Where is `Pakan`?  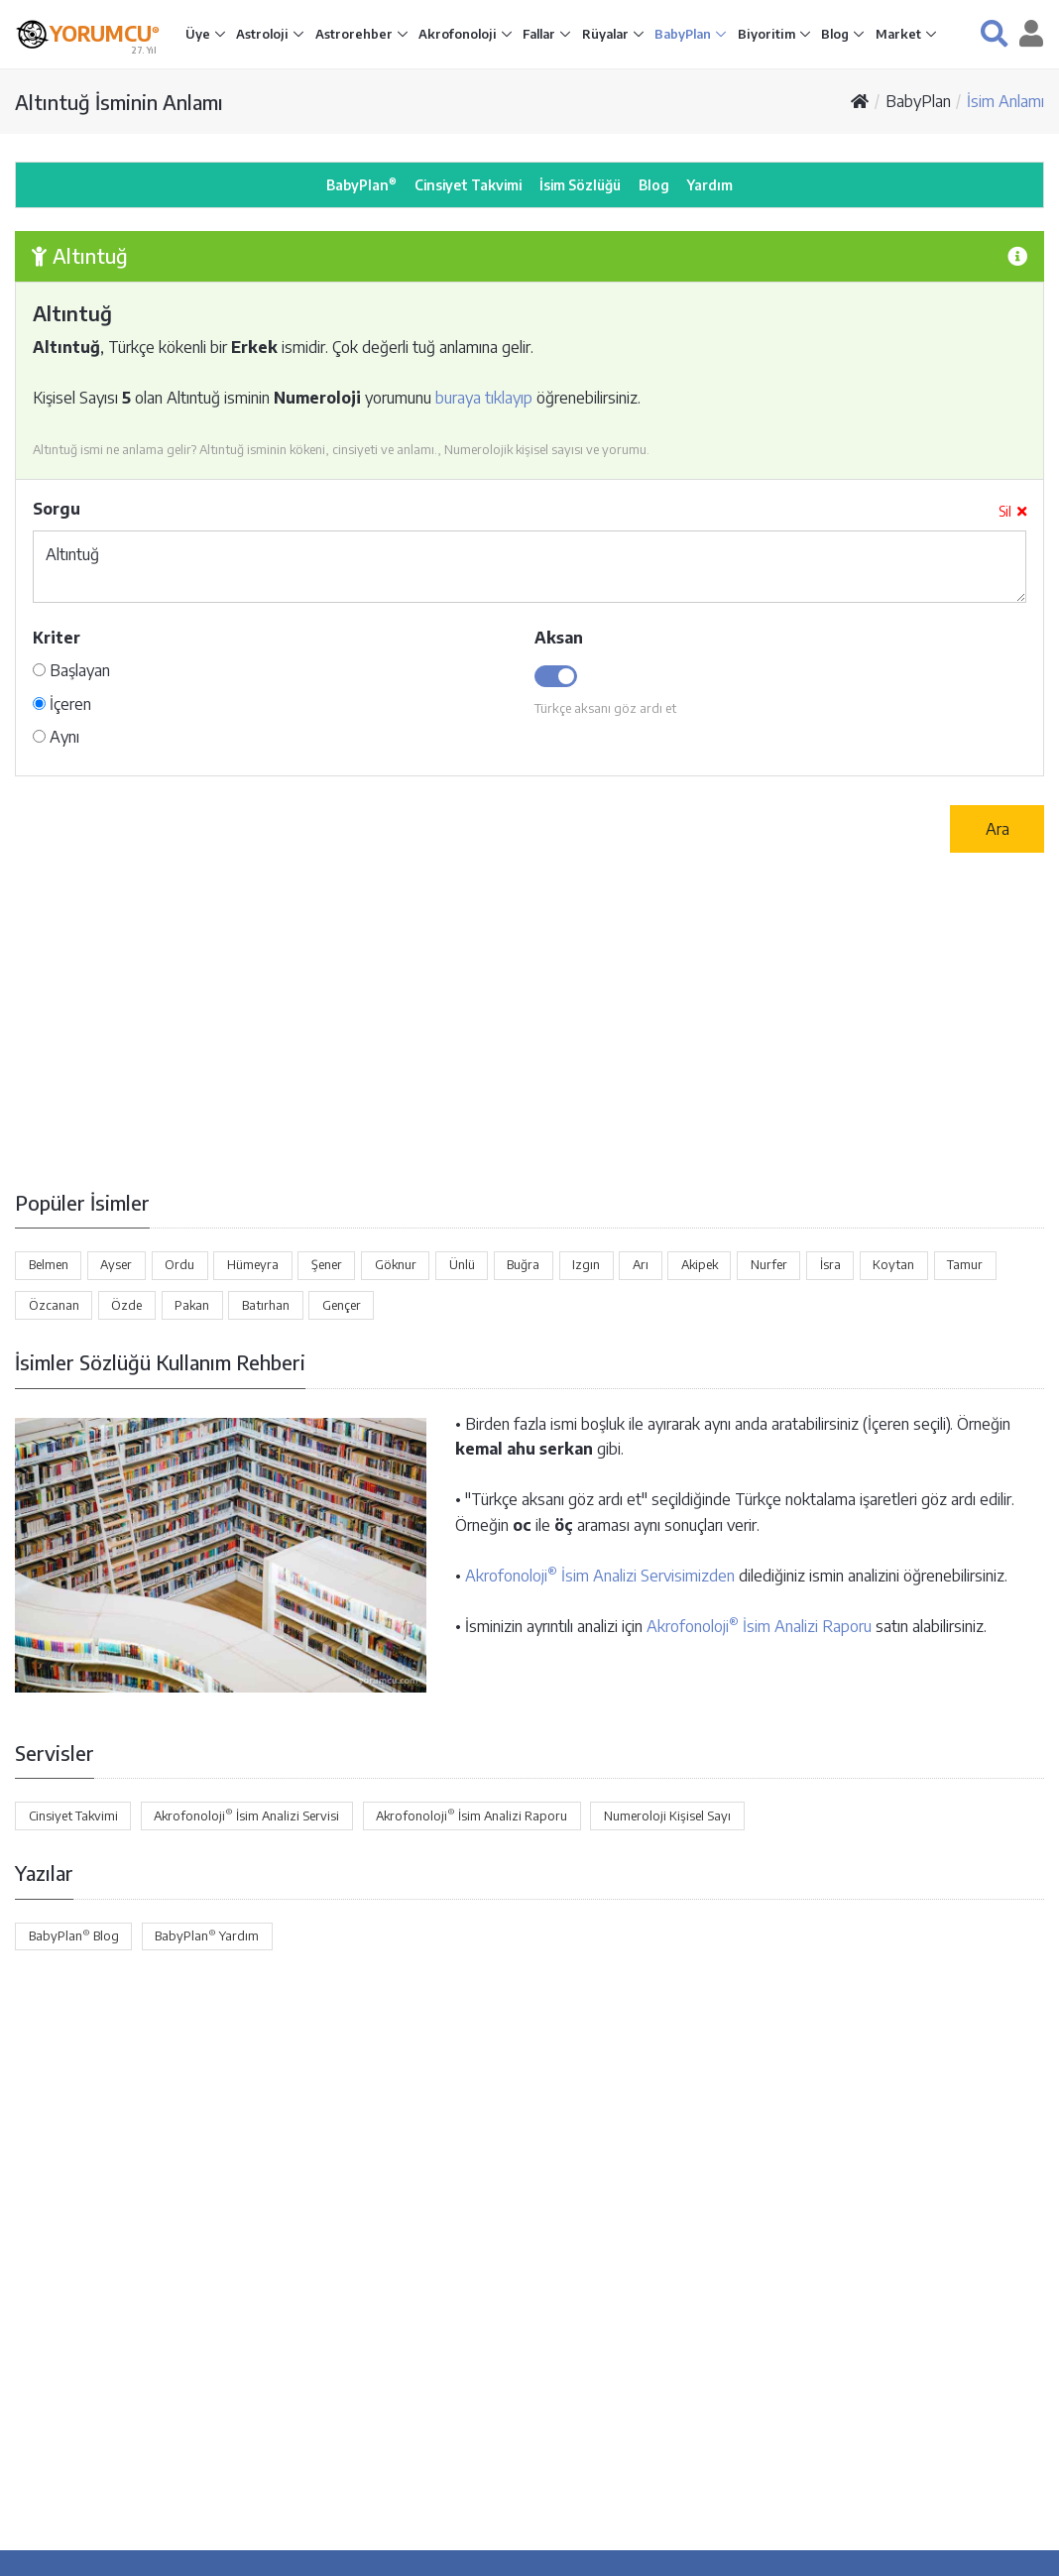 Pakan is located at coordinates (192, 1305).